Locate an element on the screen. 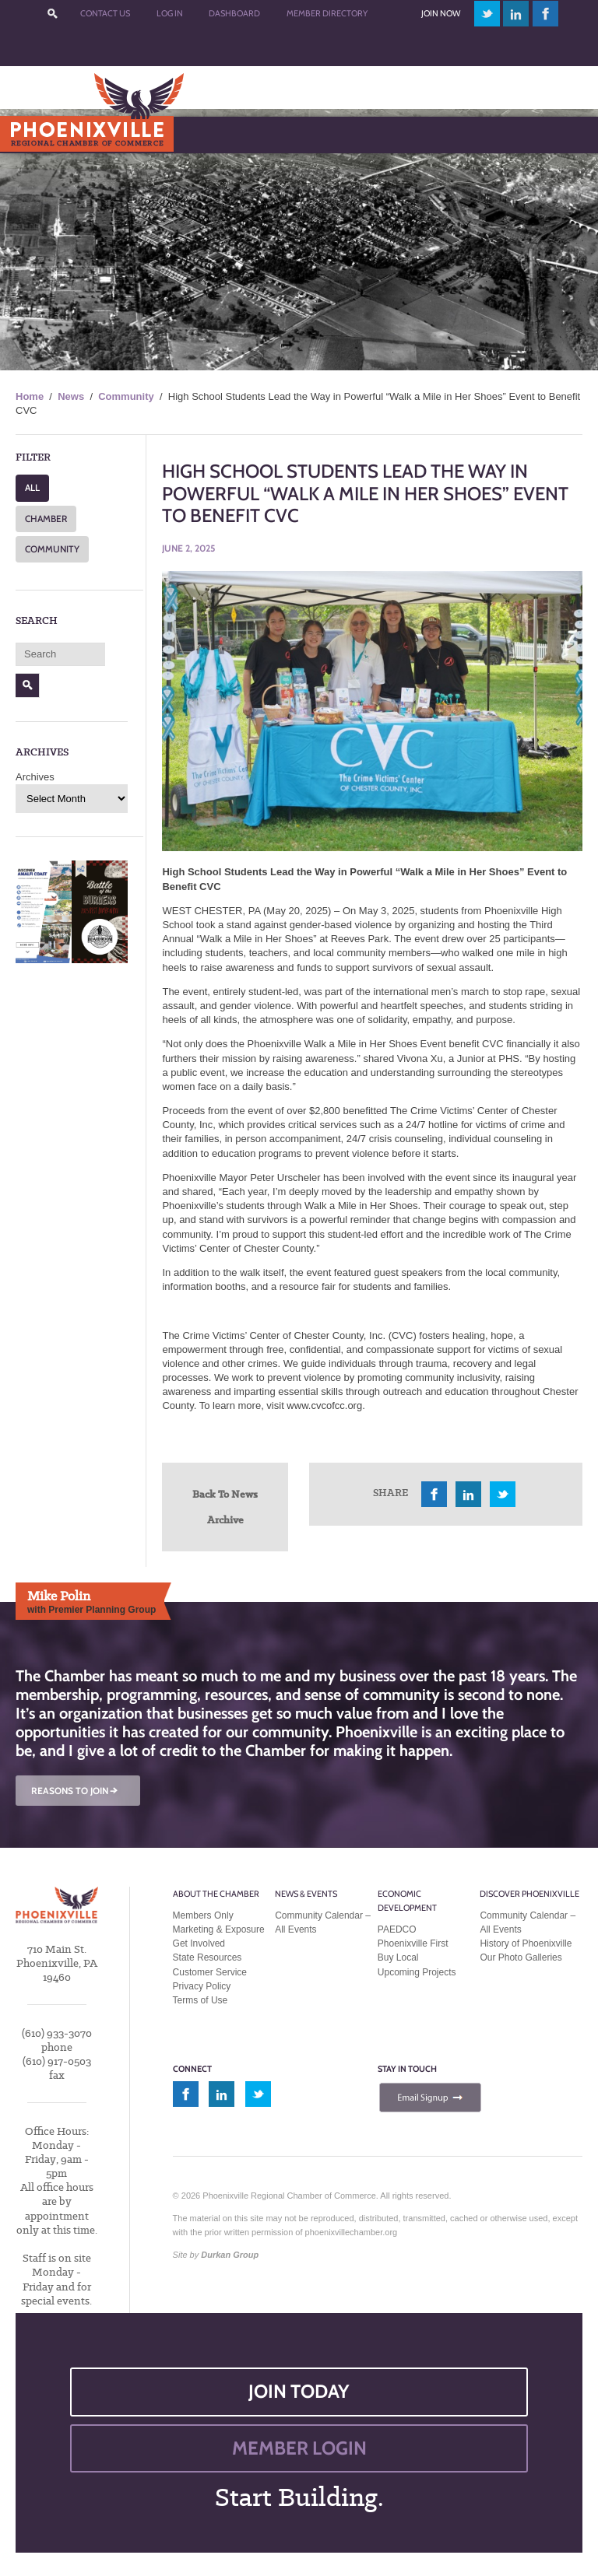 Image resolution: width=598 pixels, height=2576 pixels. ??? is located at coordinates (53, 13).